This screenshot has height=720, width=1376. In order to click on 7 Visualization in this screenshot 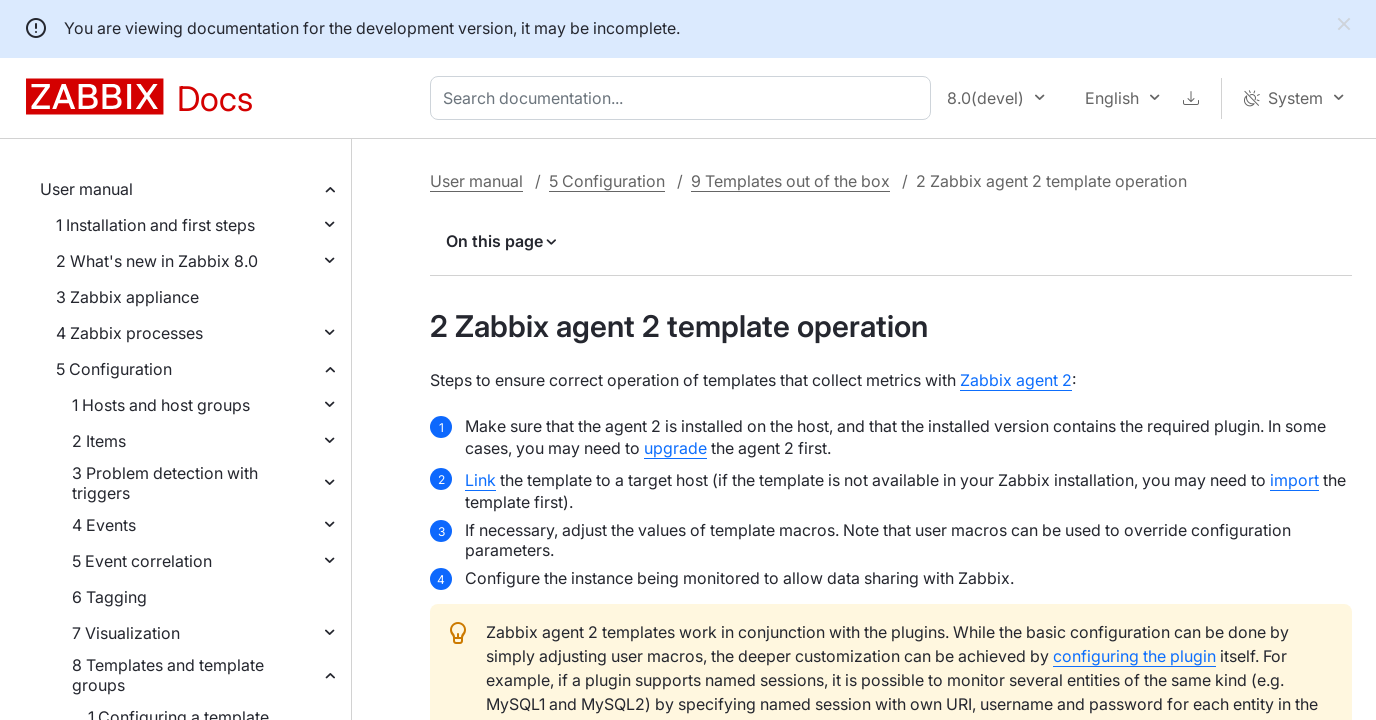, I will do `click(126, 633)`.